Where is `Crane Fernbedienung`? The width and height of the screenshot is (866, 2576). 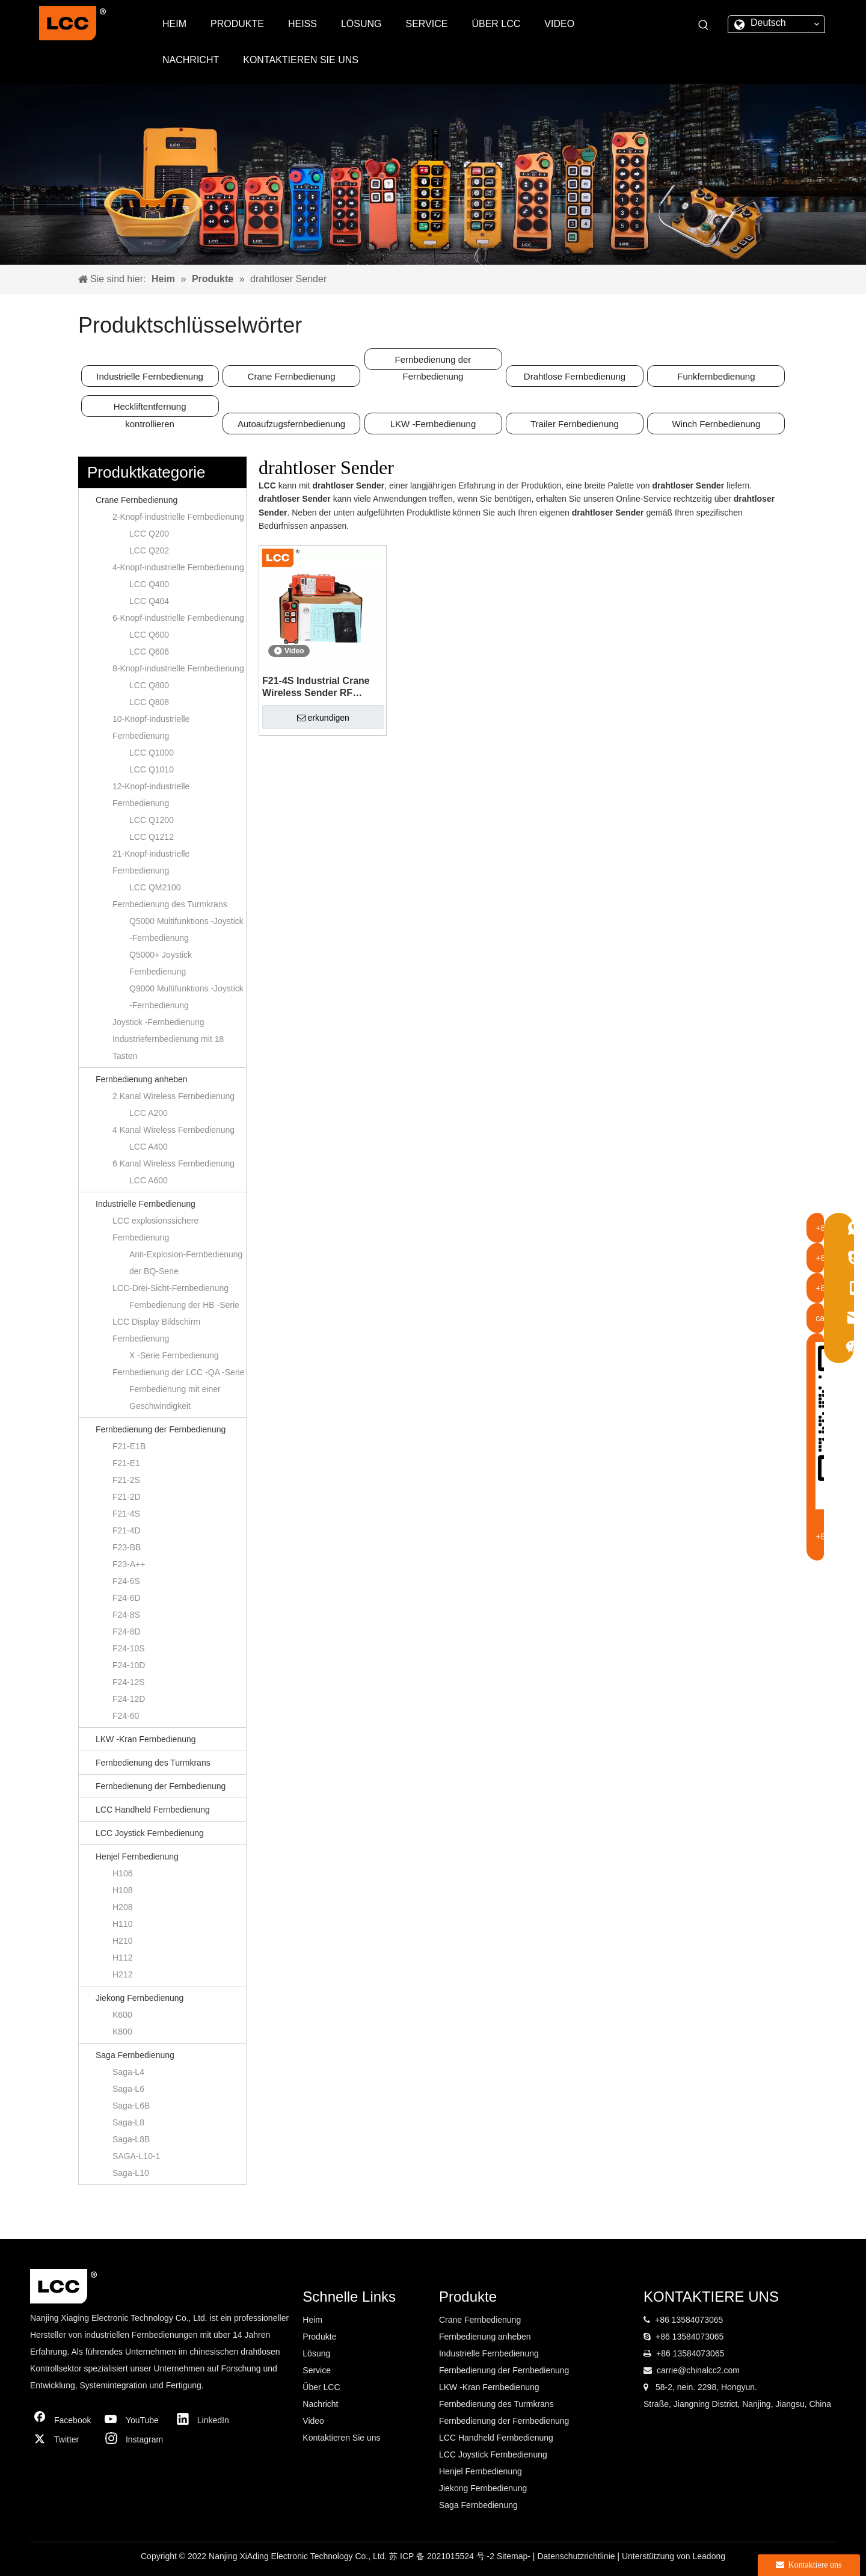 Crane Fernbedienung is located at coordinates (292, 376).